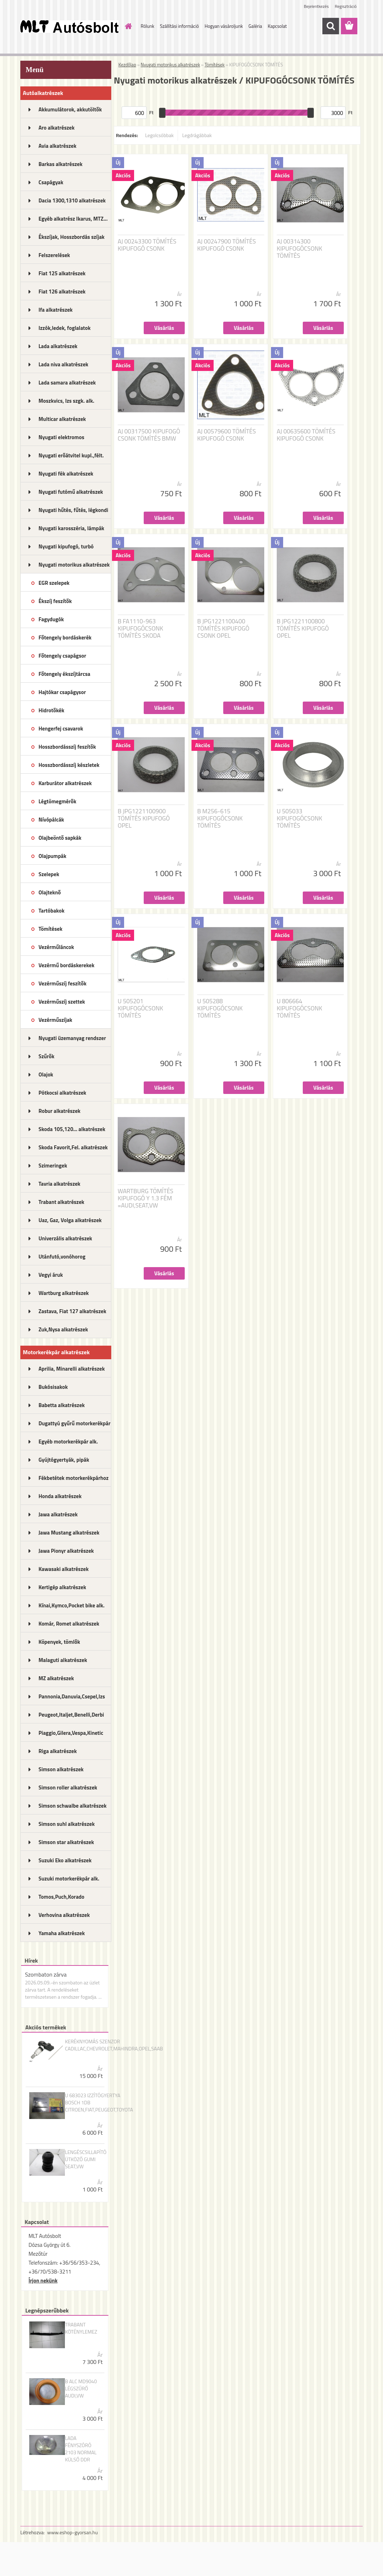  I want to click on Dugattyú gyűrű motorkerékpár, so click(75, 1423).